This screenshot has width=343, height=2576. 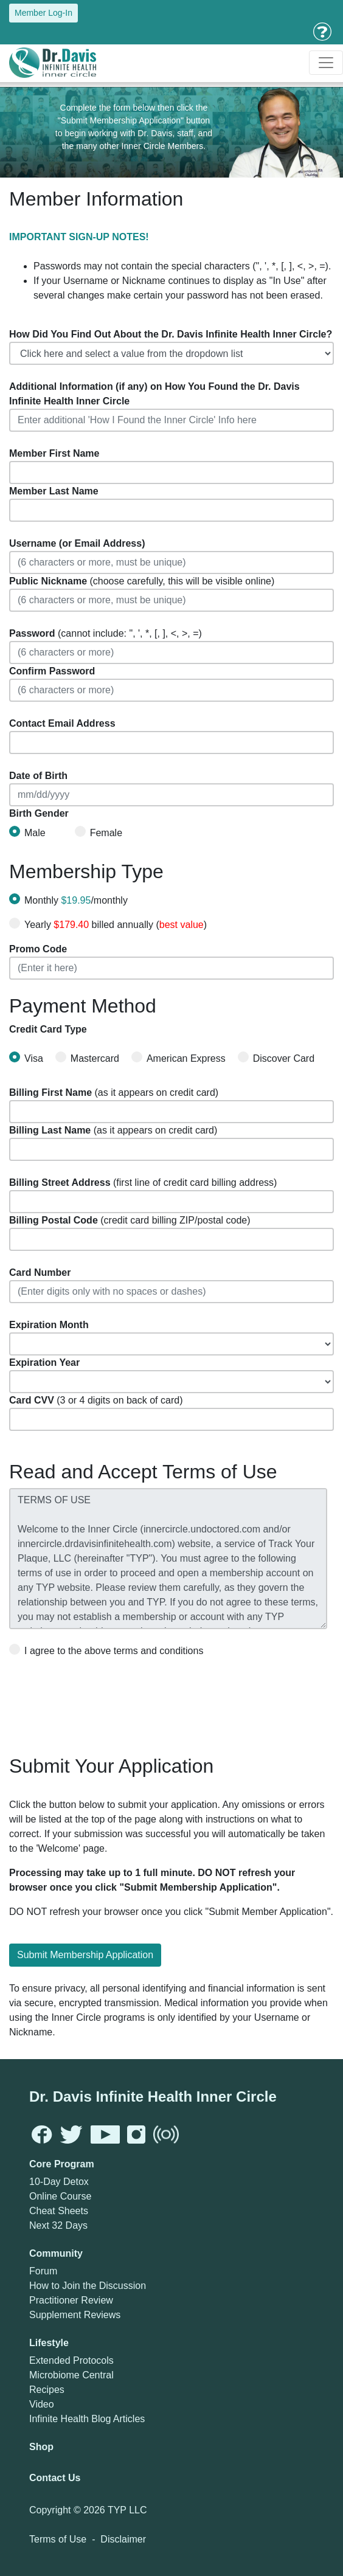 What do you see at coordinates (27, 832) in the screenshot?
I see `Male` at bounding box center [27, 832].